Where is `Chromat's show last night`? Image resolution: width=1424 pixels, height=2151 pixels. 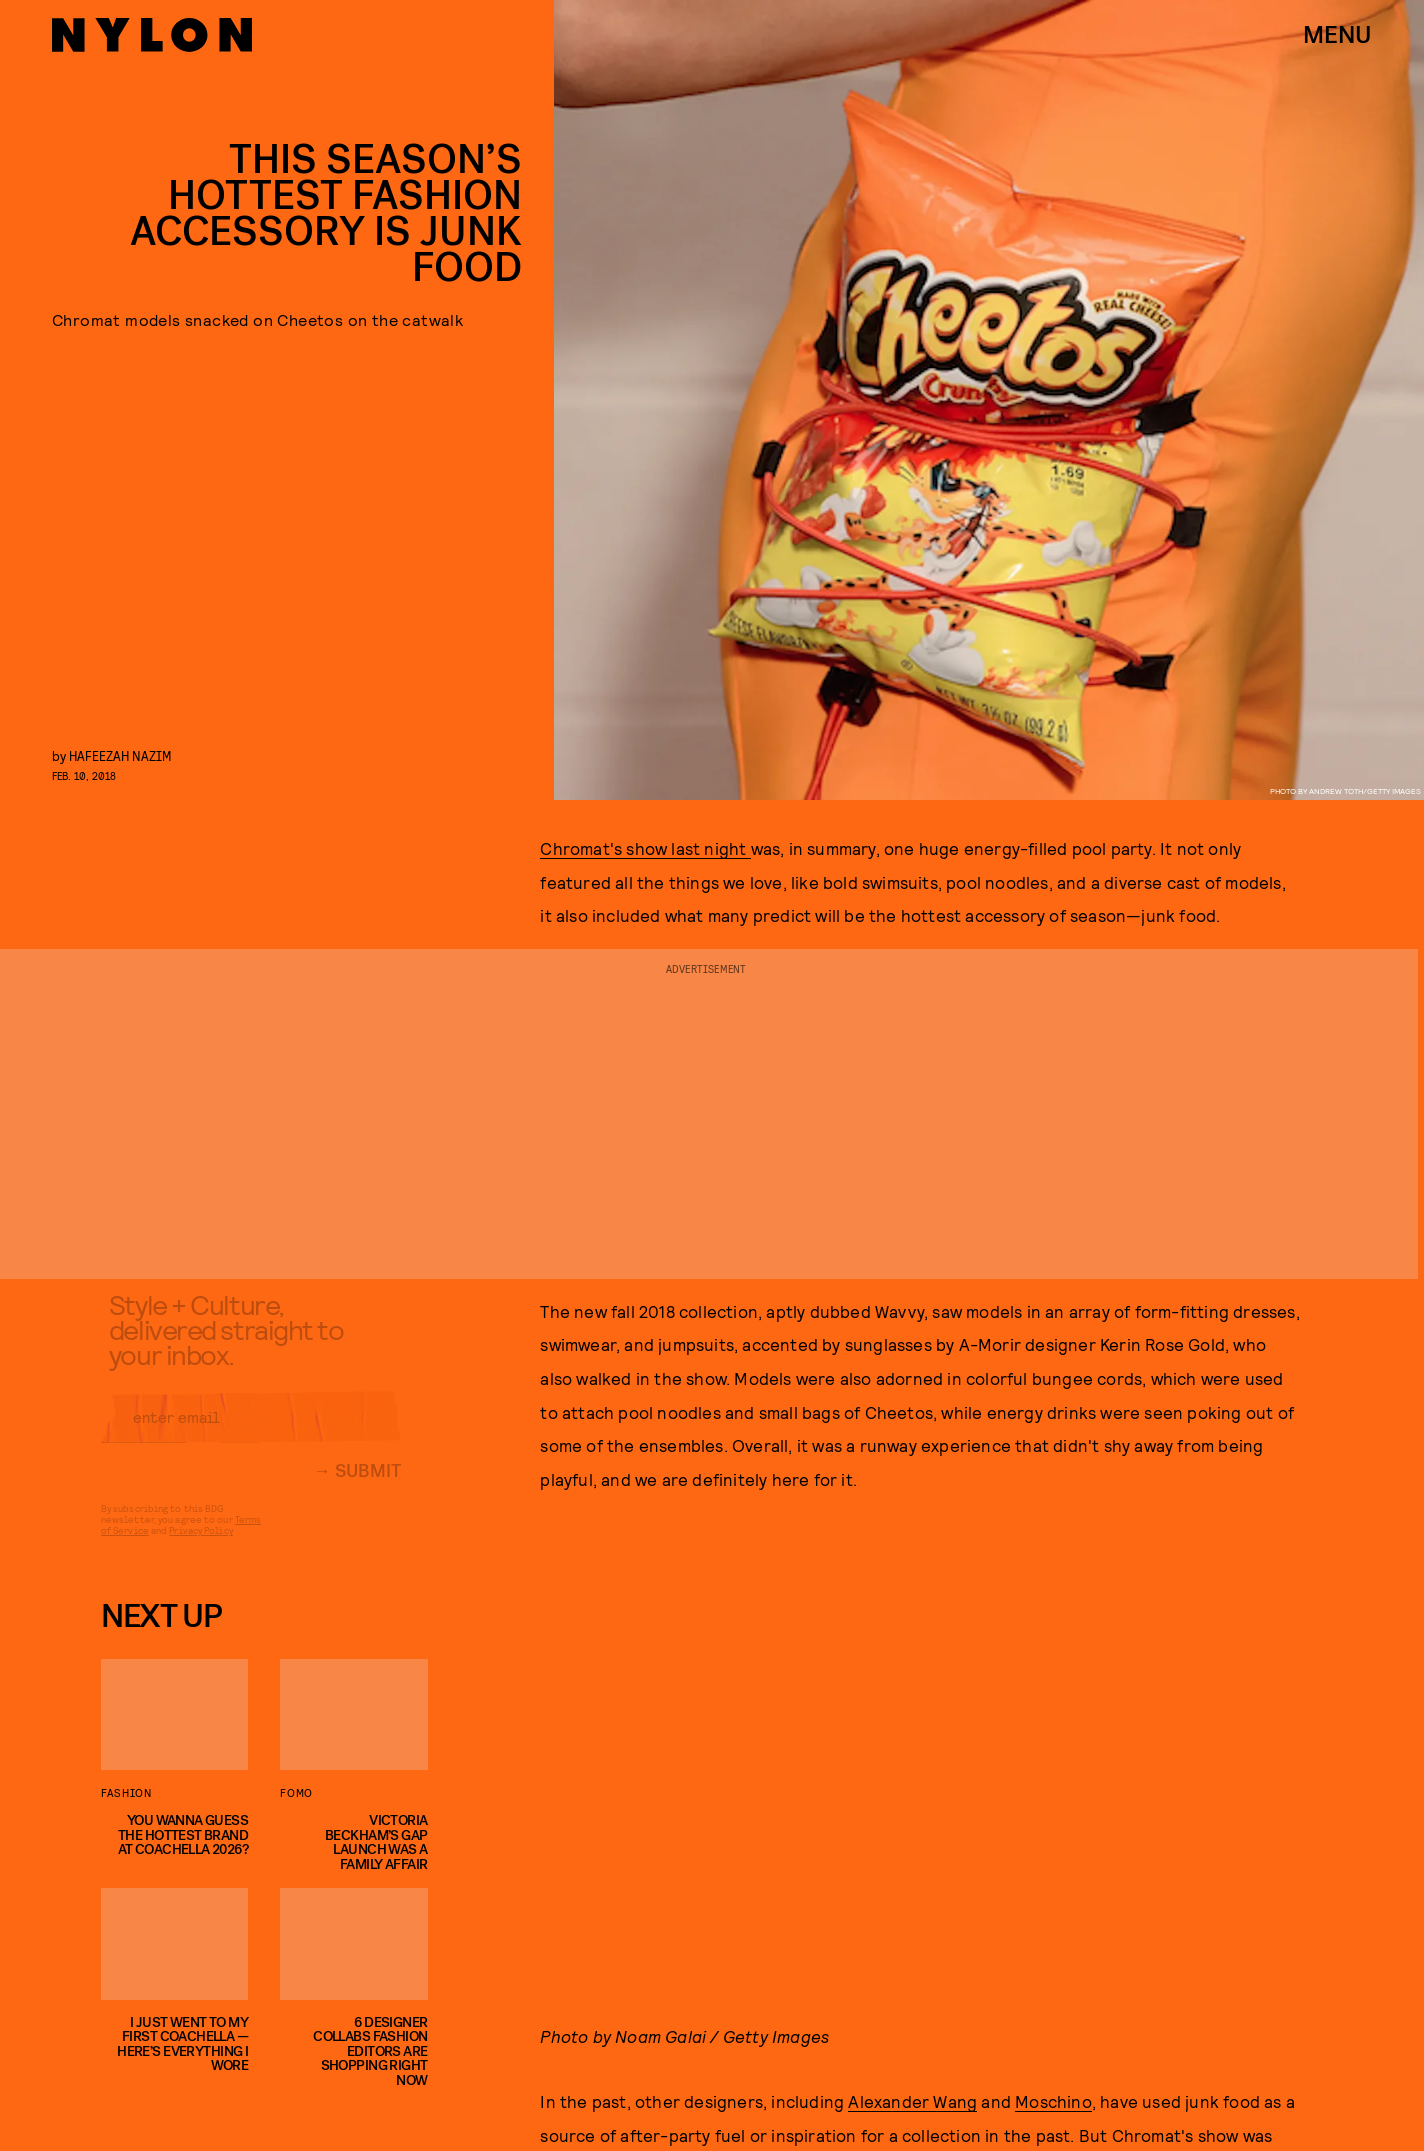
Chromat's show last night is located at coordinates (645, 848).